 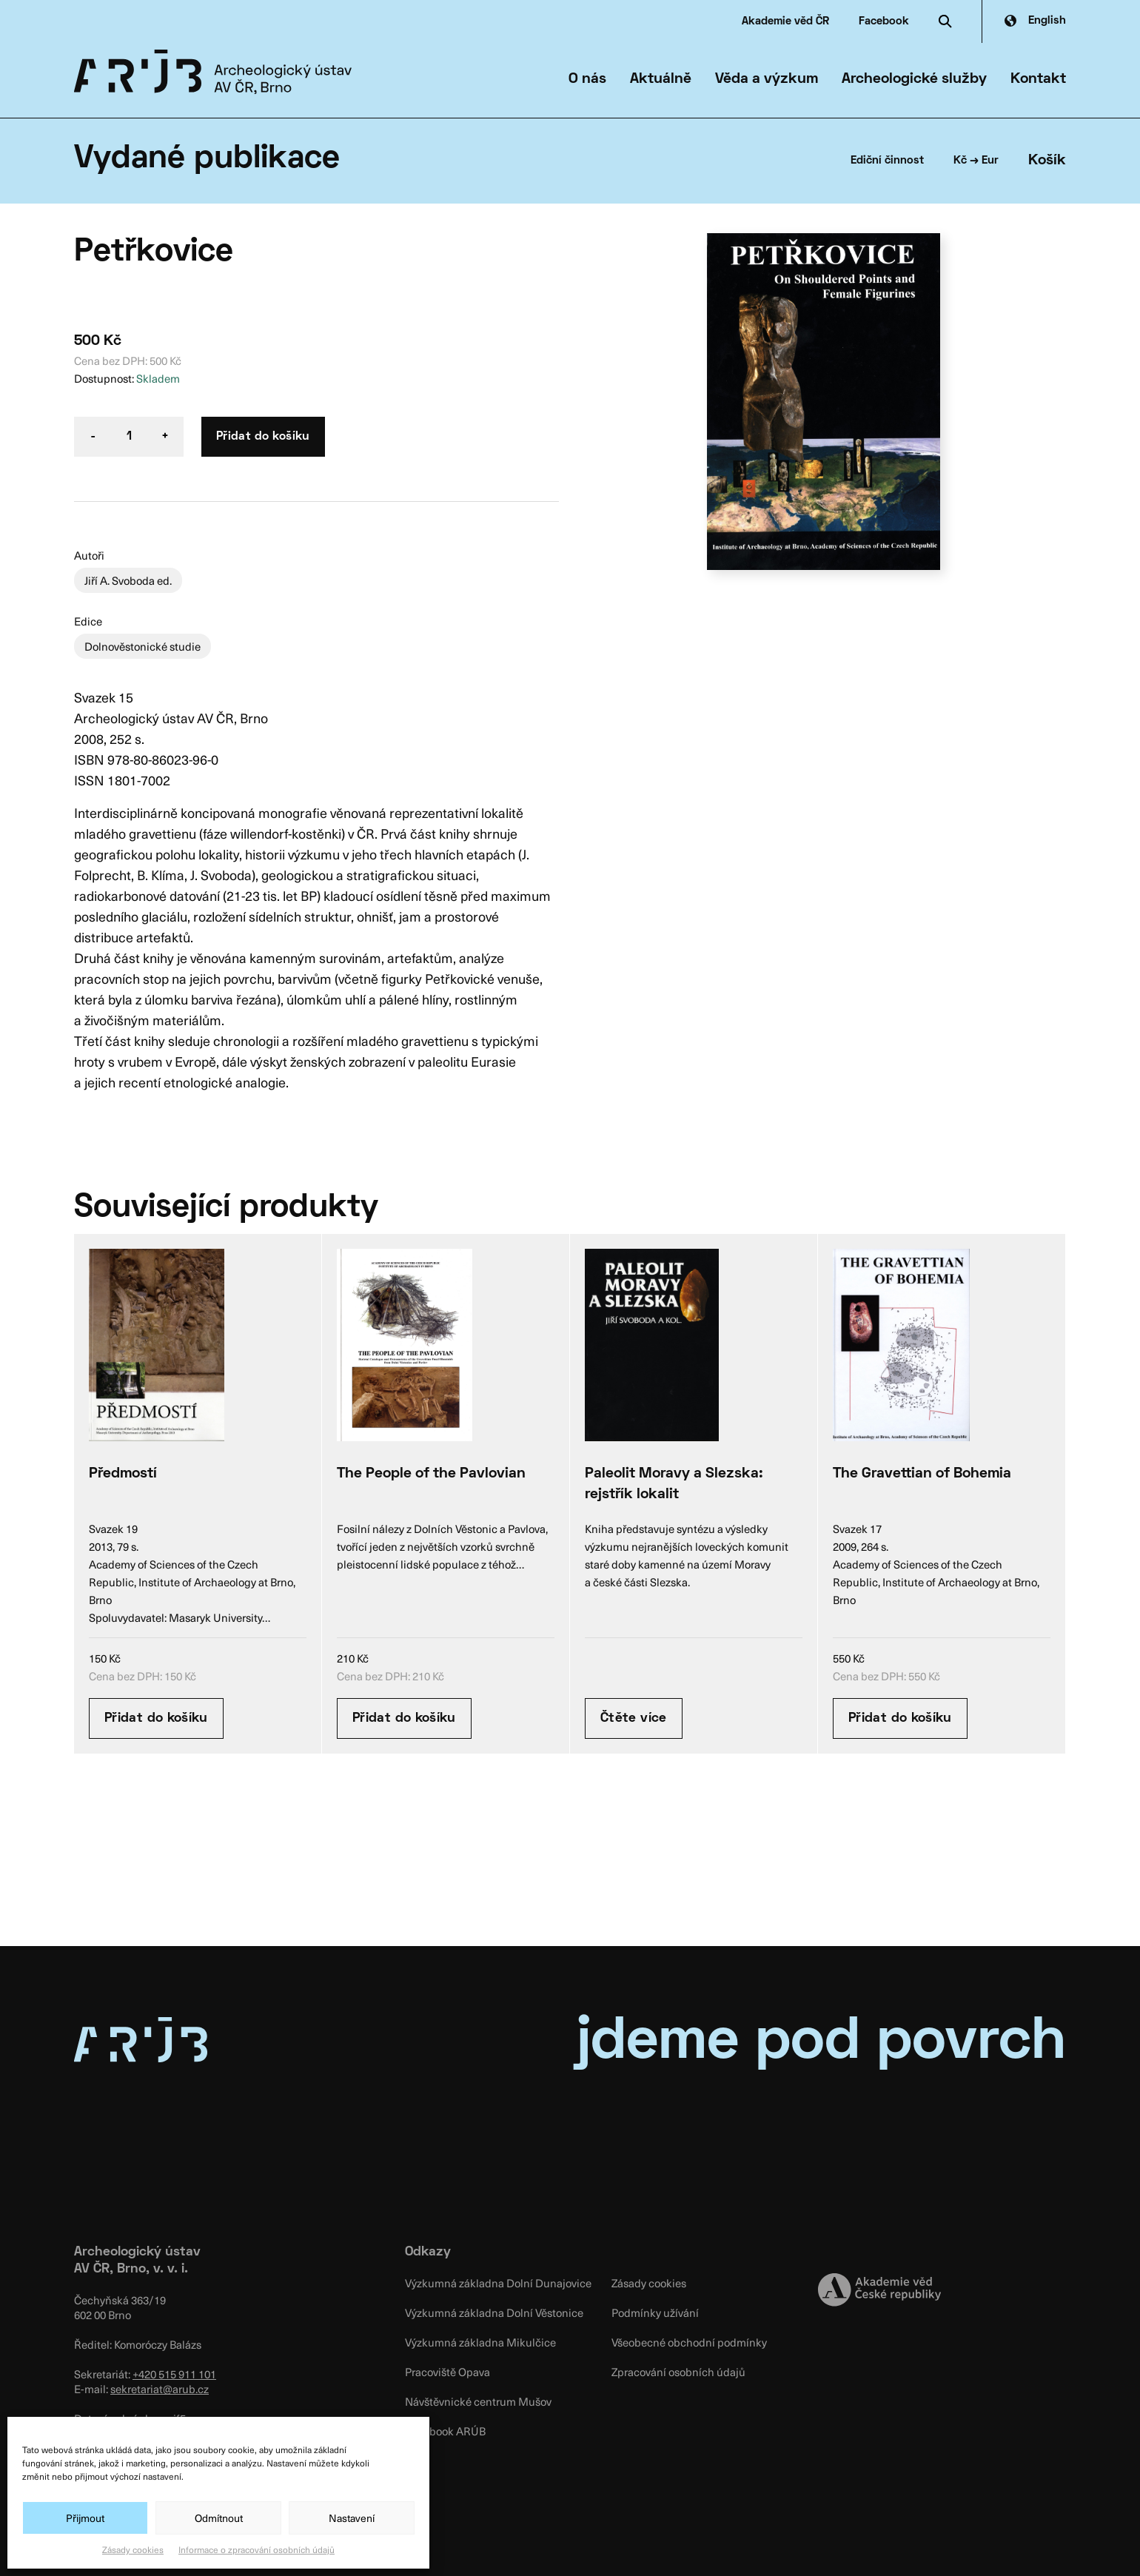 I want to click on O nás, so click(x=587, y=79).